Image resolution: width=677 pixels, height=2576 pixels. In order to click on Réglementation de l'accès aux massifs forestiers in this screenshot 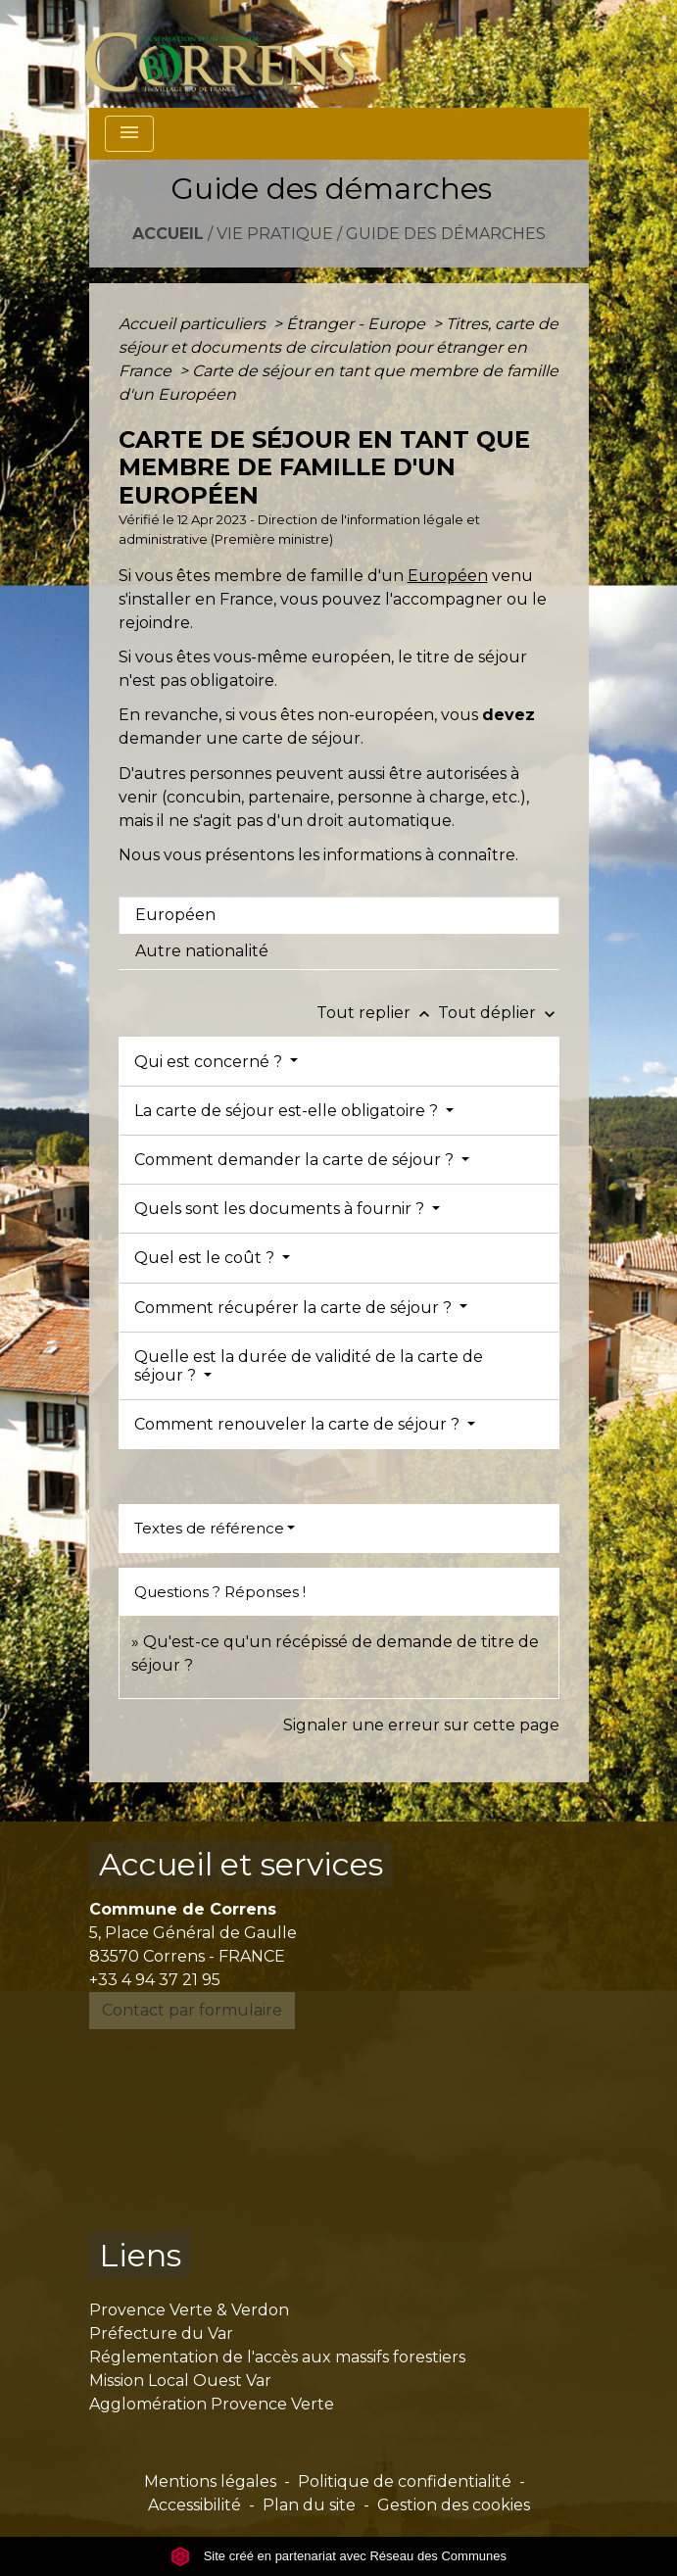, I will do `click(277, 2357)`.